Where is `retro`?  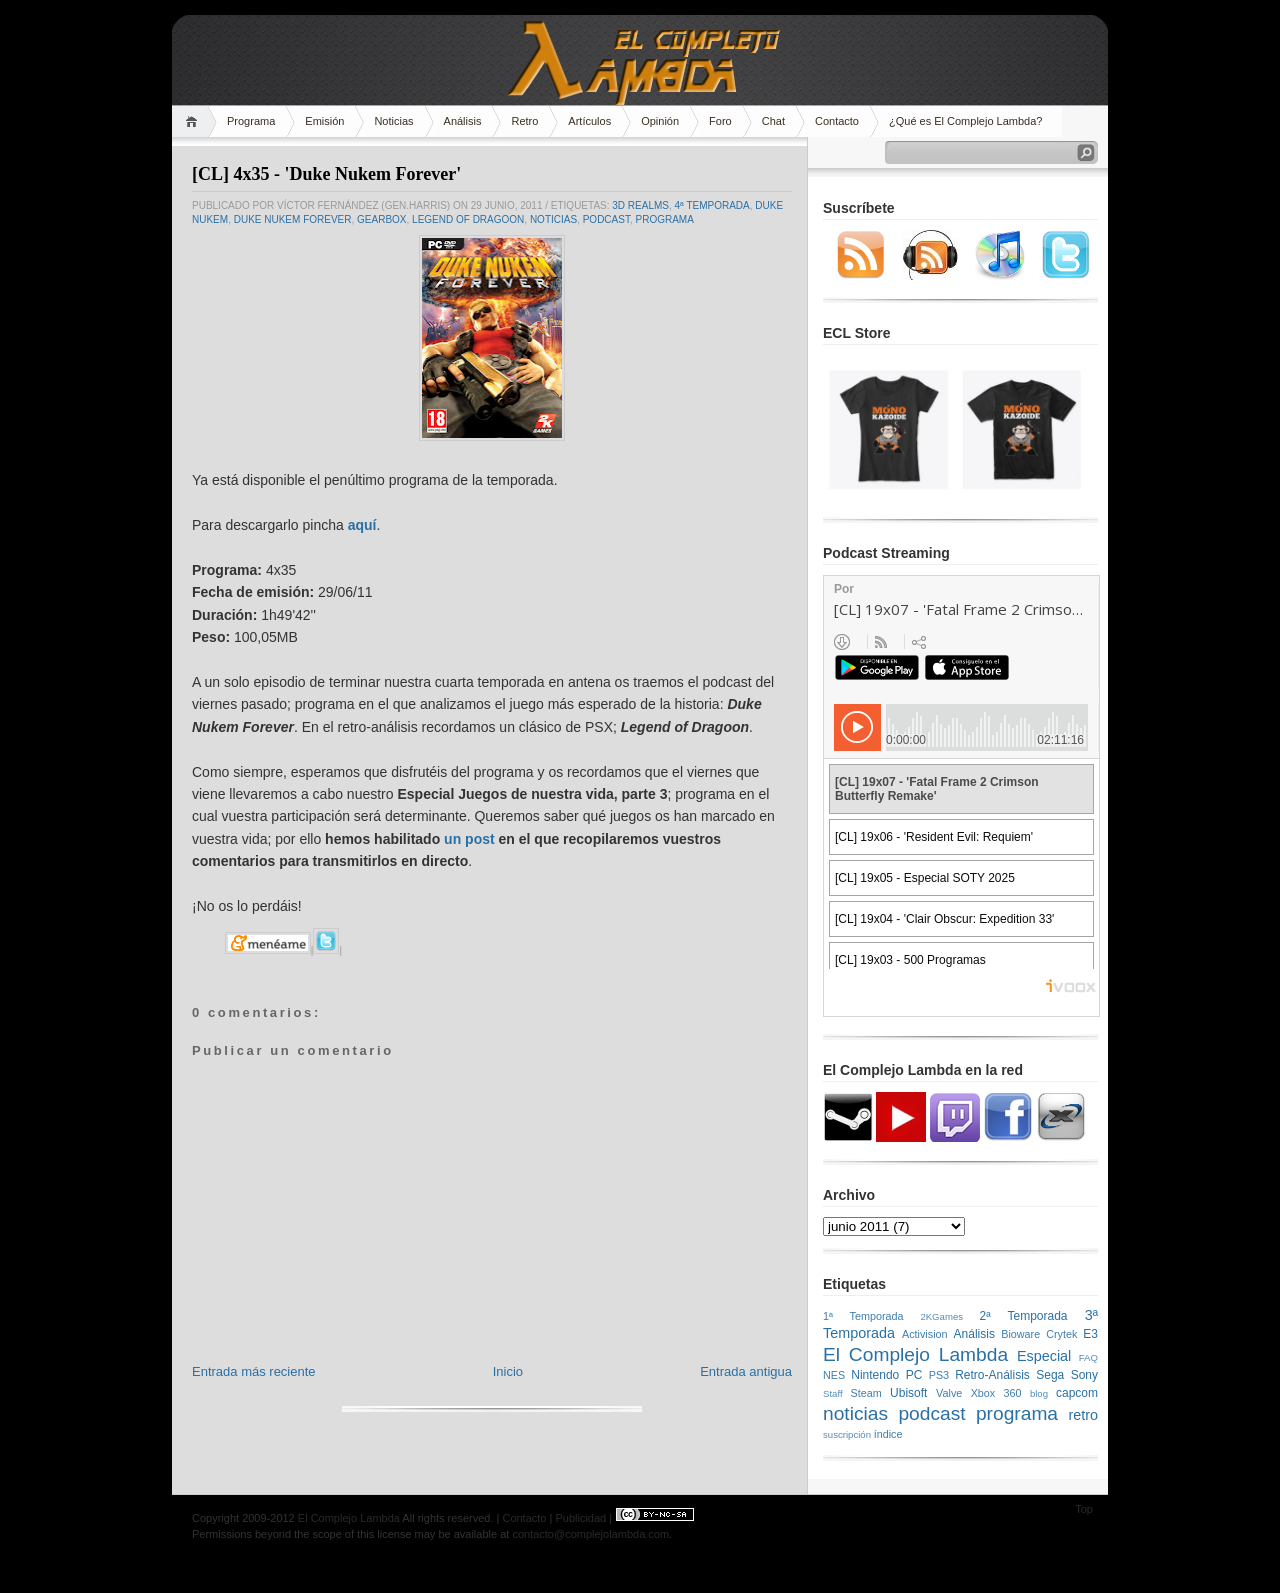
retro is located at coordinates (1083, 1415).